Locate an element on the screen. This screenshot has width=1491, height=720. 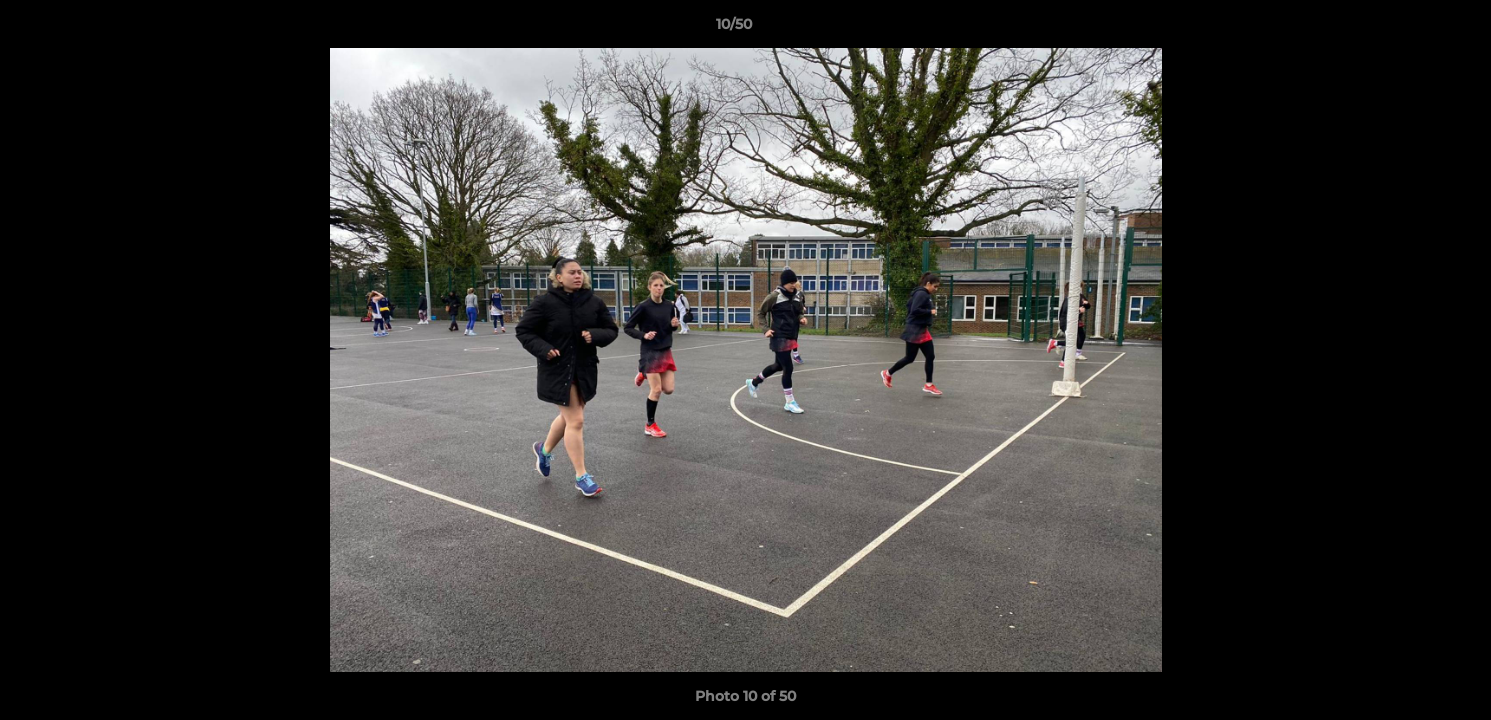
[button] is located at coordinates (1407, 29).